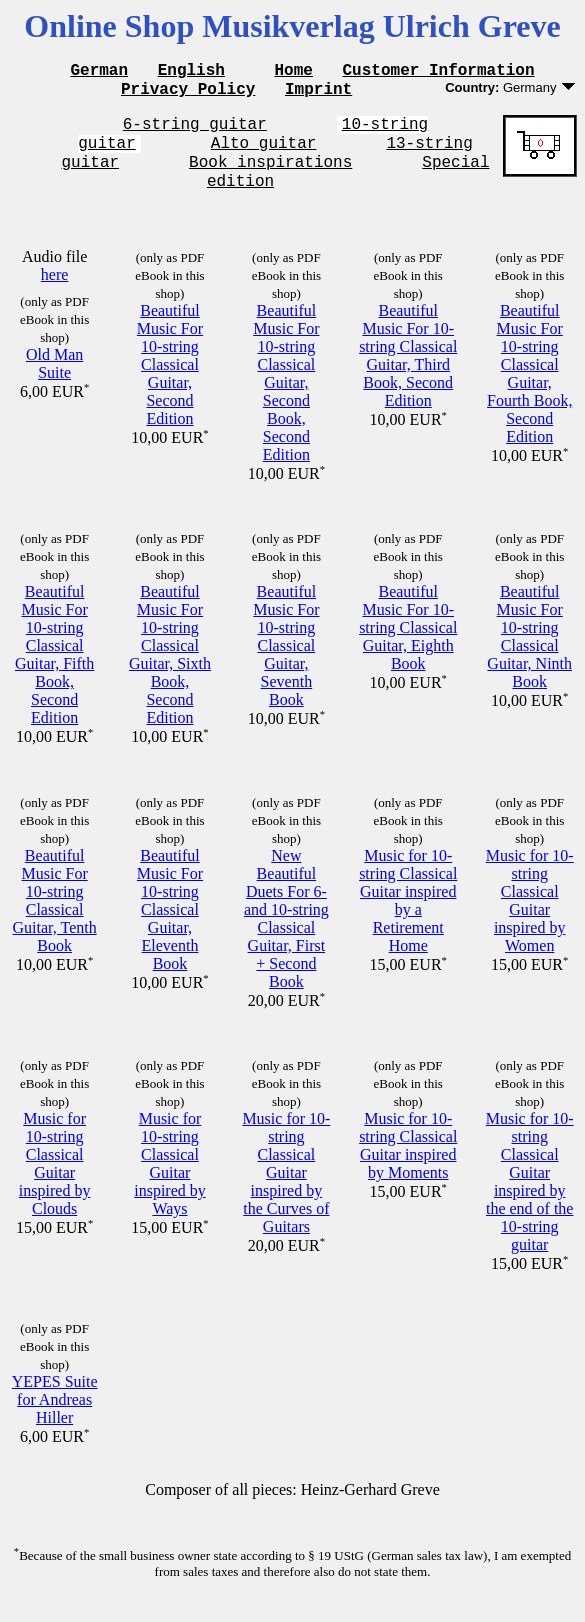 This screenshot has width=585, height=1622. Describe the element at coordinates (318, 94) in the screenshot. I see `Imprint` at that location.